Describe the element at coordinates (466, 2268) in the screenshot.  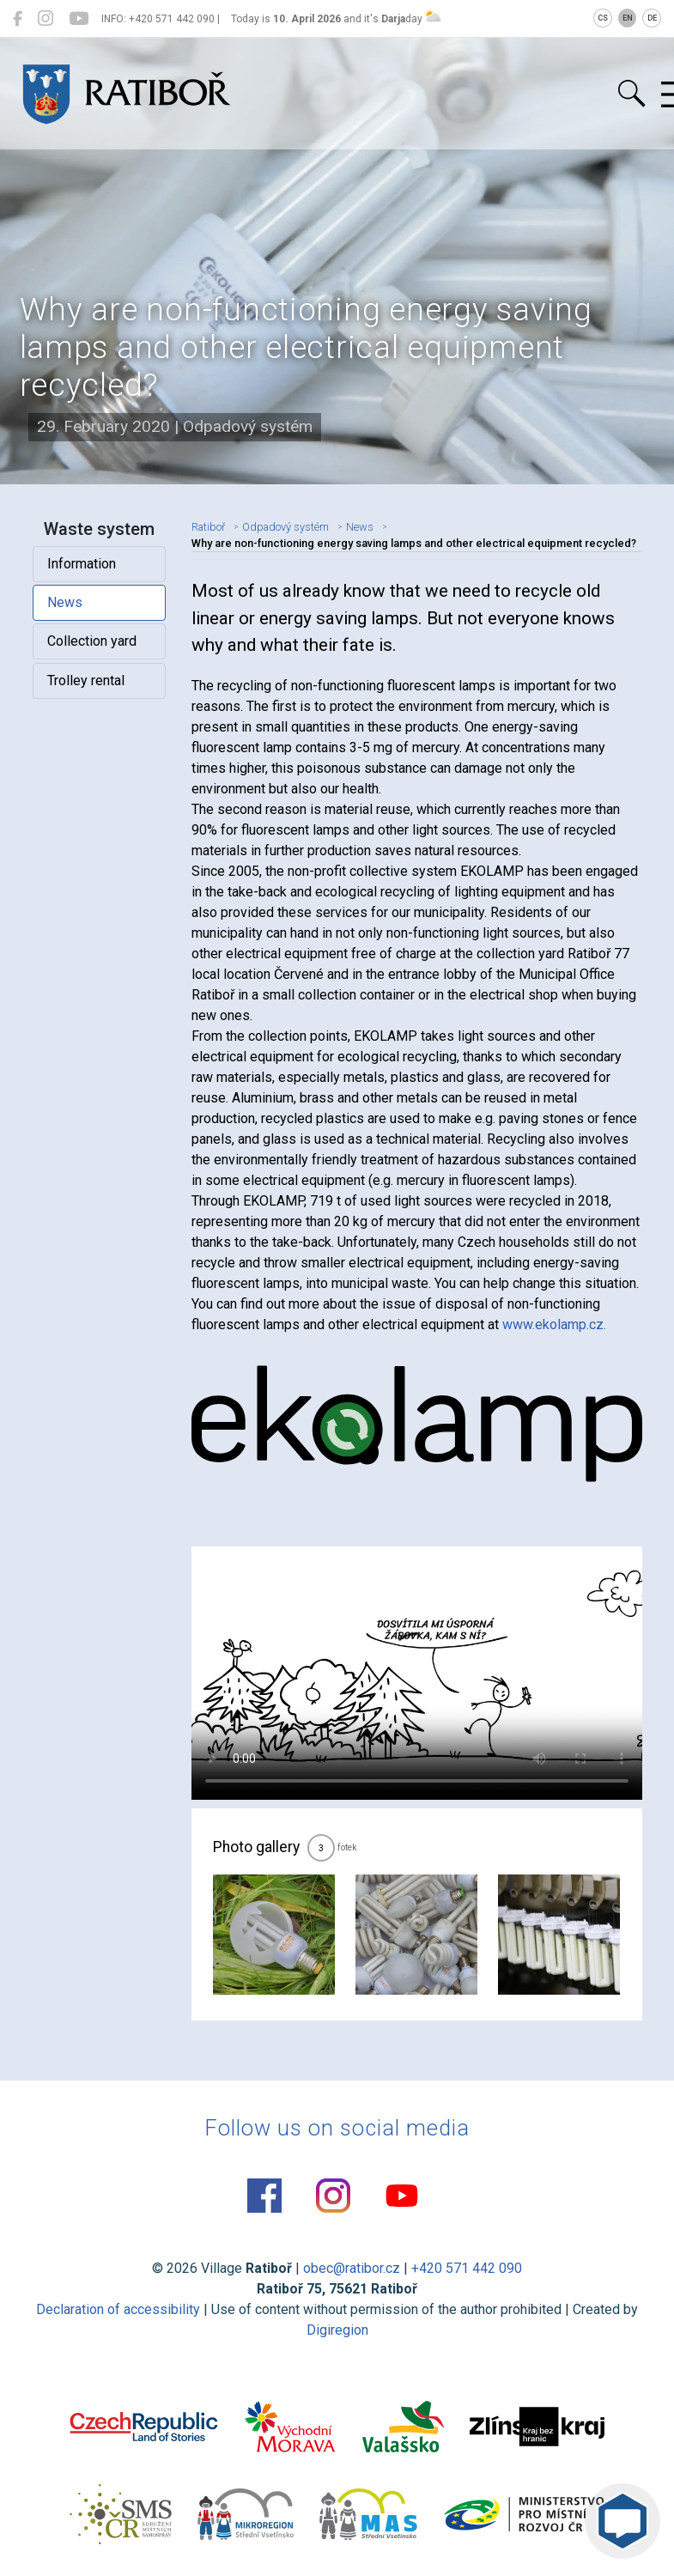
I see `+420 571 442 090` at that location.